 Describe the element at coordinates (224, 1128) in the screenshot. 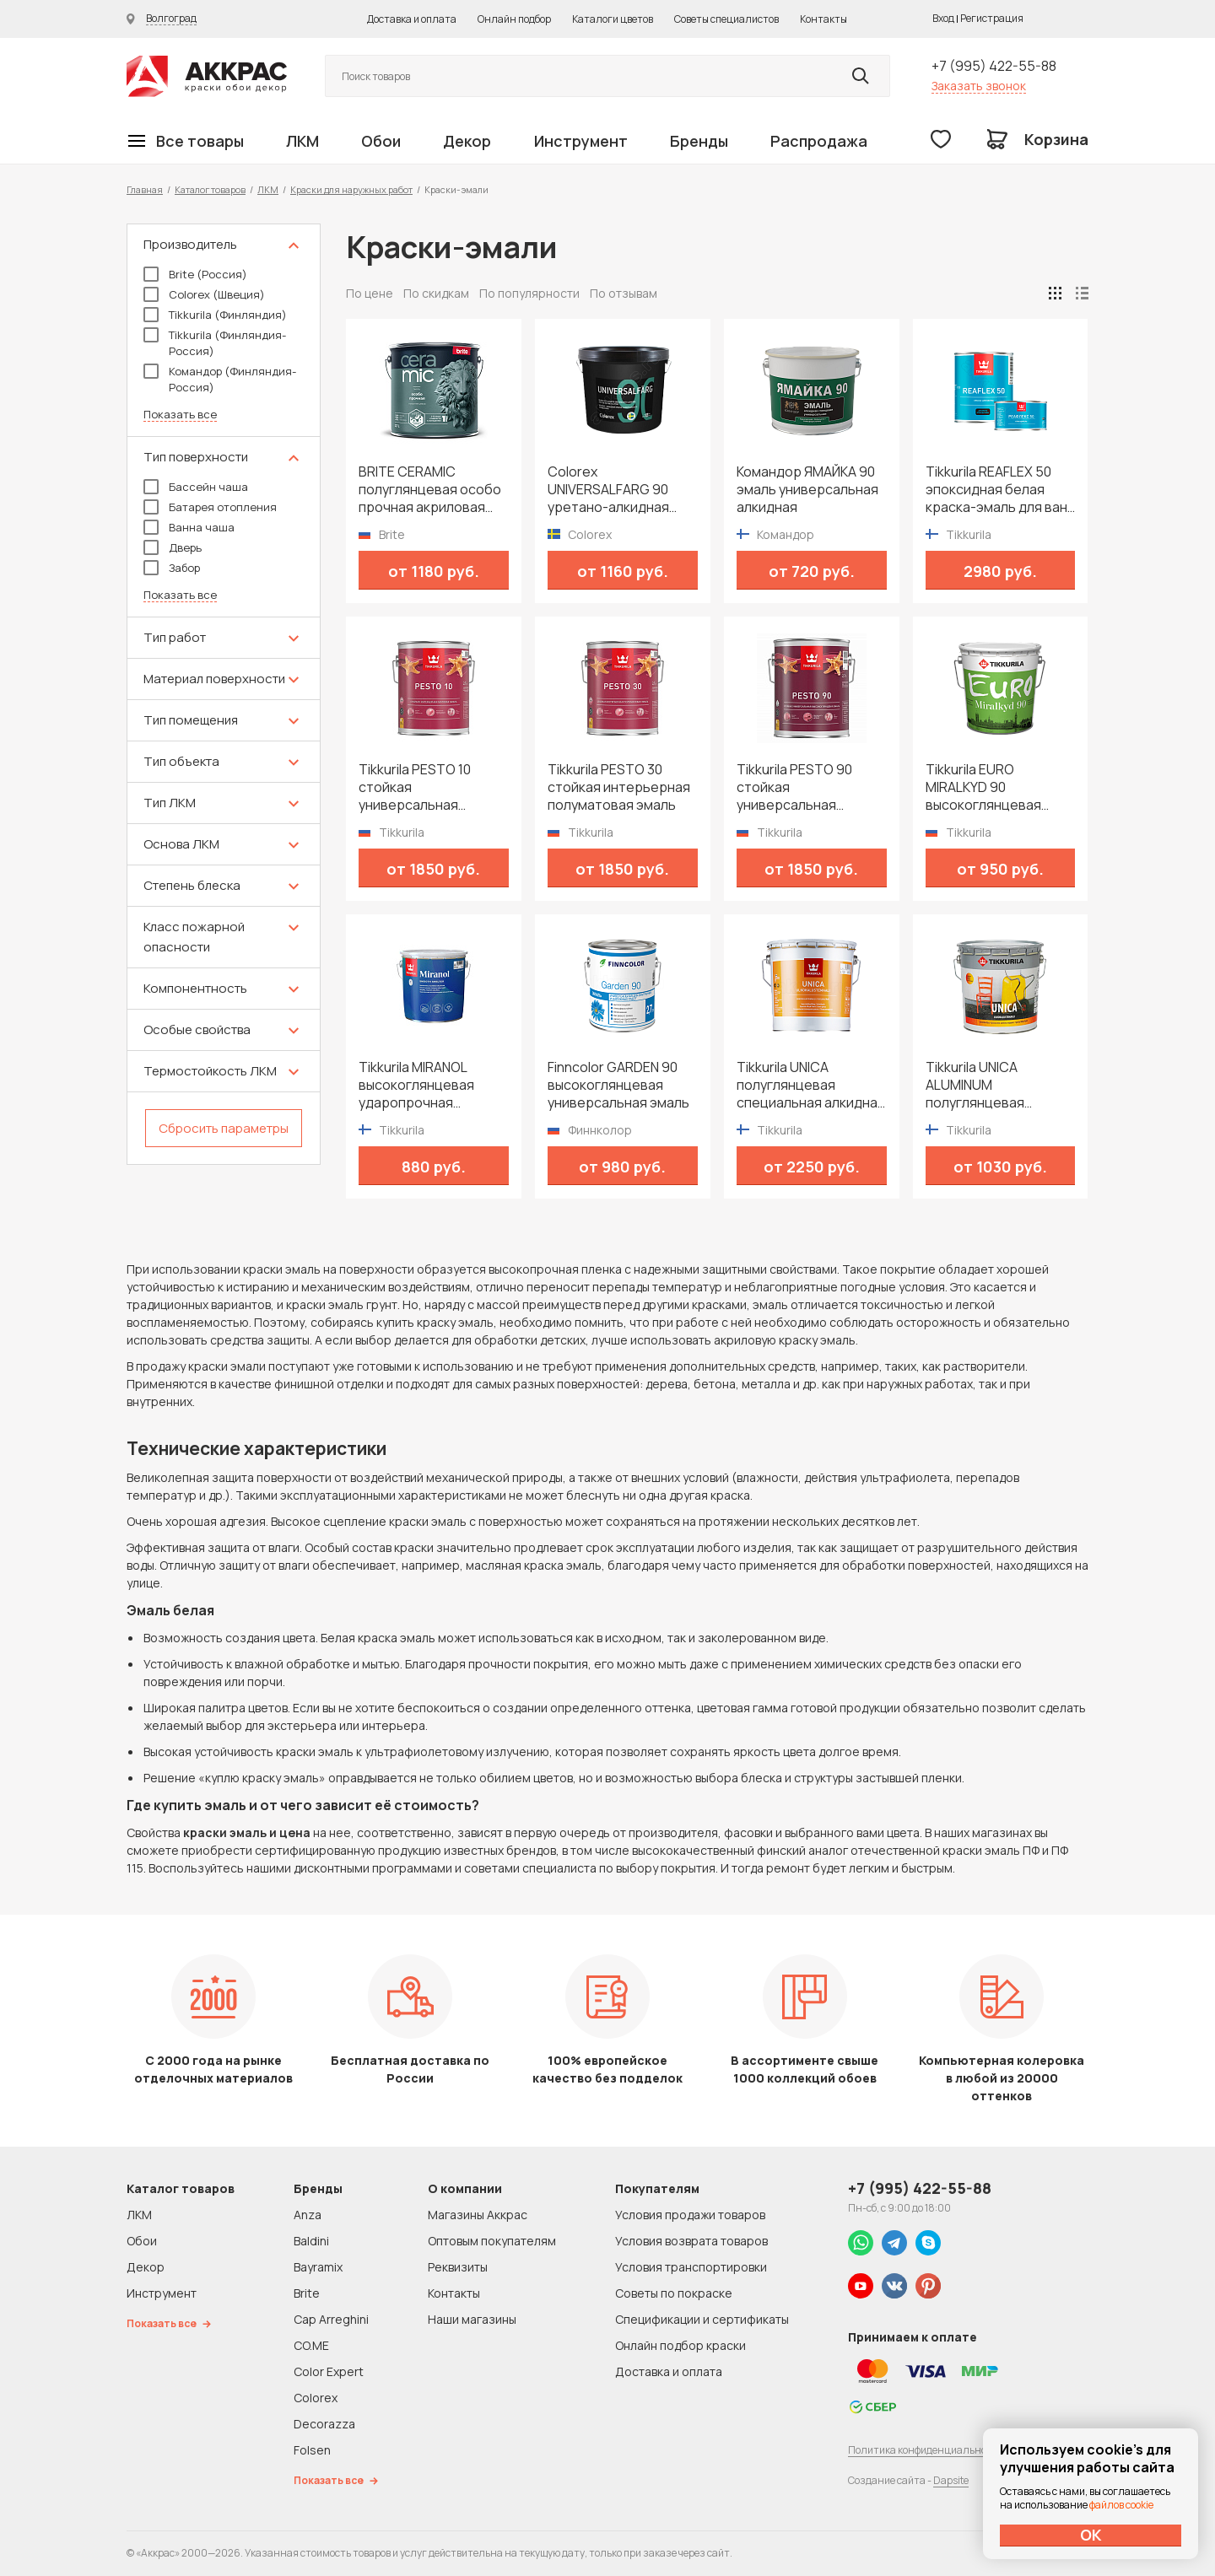

I see `Сбросить параметры` at that location.